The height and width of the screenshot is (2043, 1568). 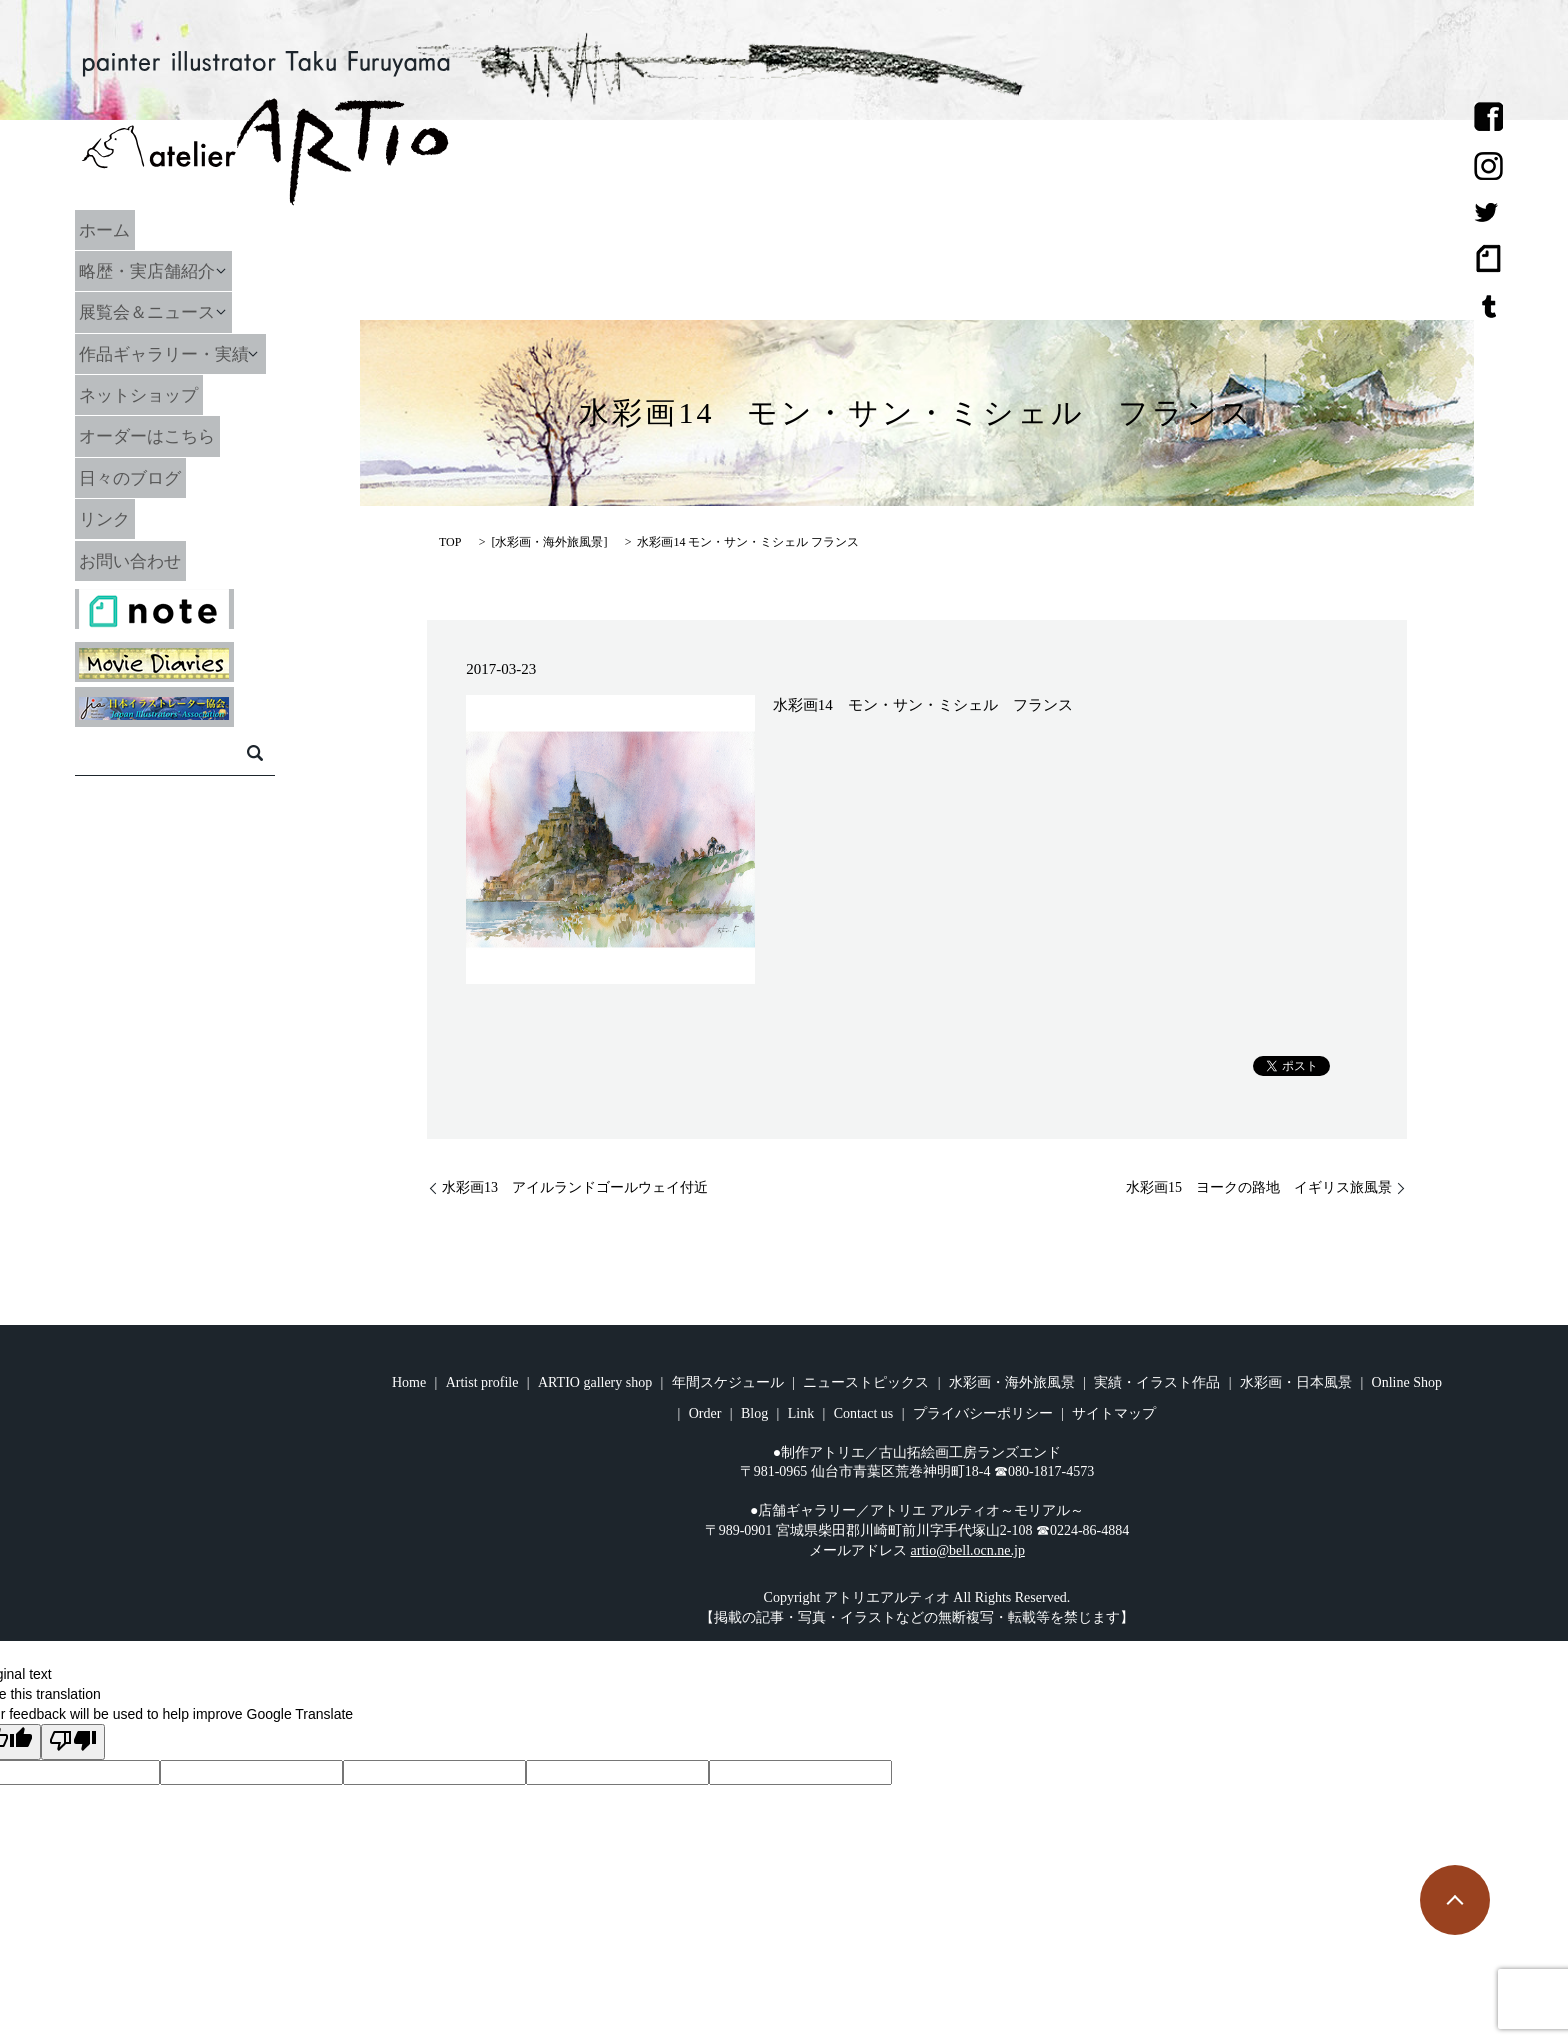 I want to click on Contact us, so click(x=864, y=1413).